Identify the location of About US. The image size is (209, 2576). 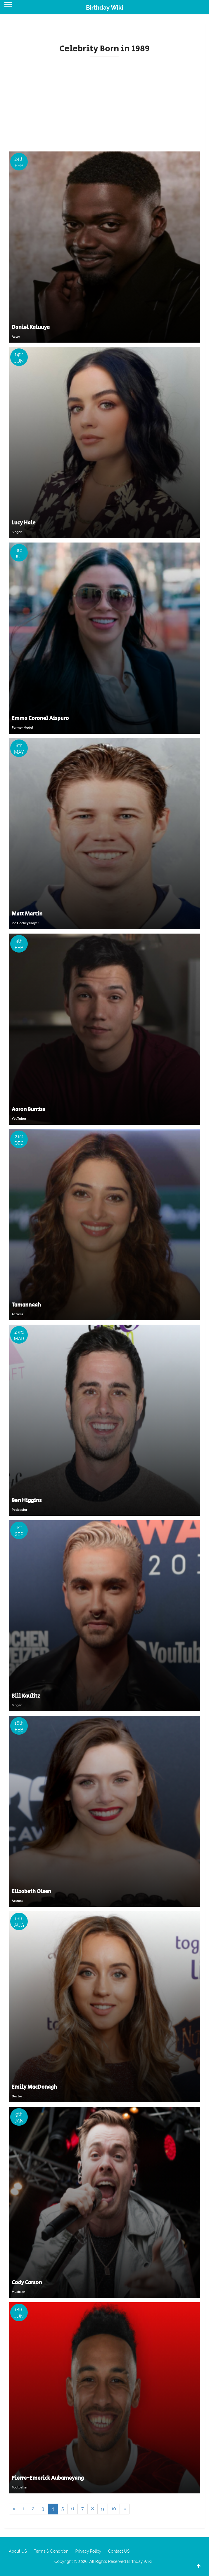
(18, 2551).